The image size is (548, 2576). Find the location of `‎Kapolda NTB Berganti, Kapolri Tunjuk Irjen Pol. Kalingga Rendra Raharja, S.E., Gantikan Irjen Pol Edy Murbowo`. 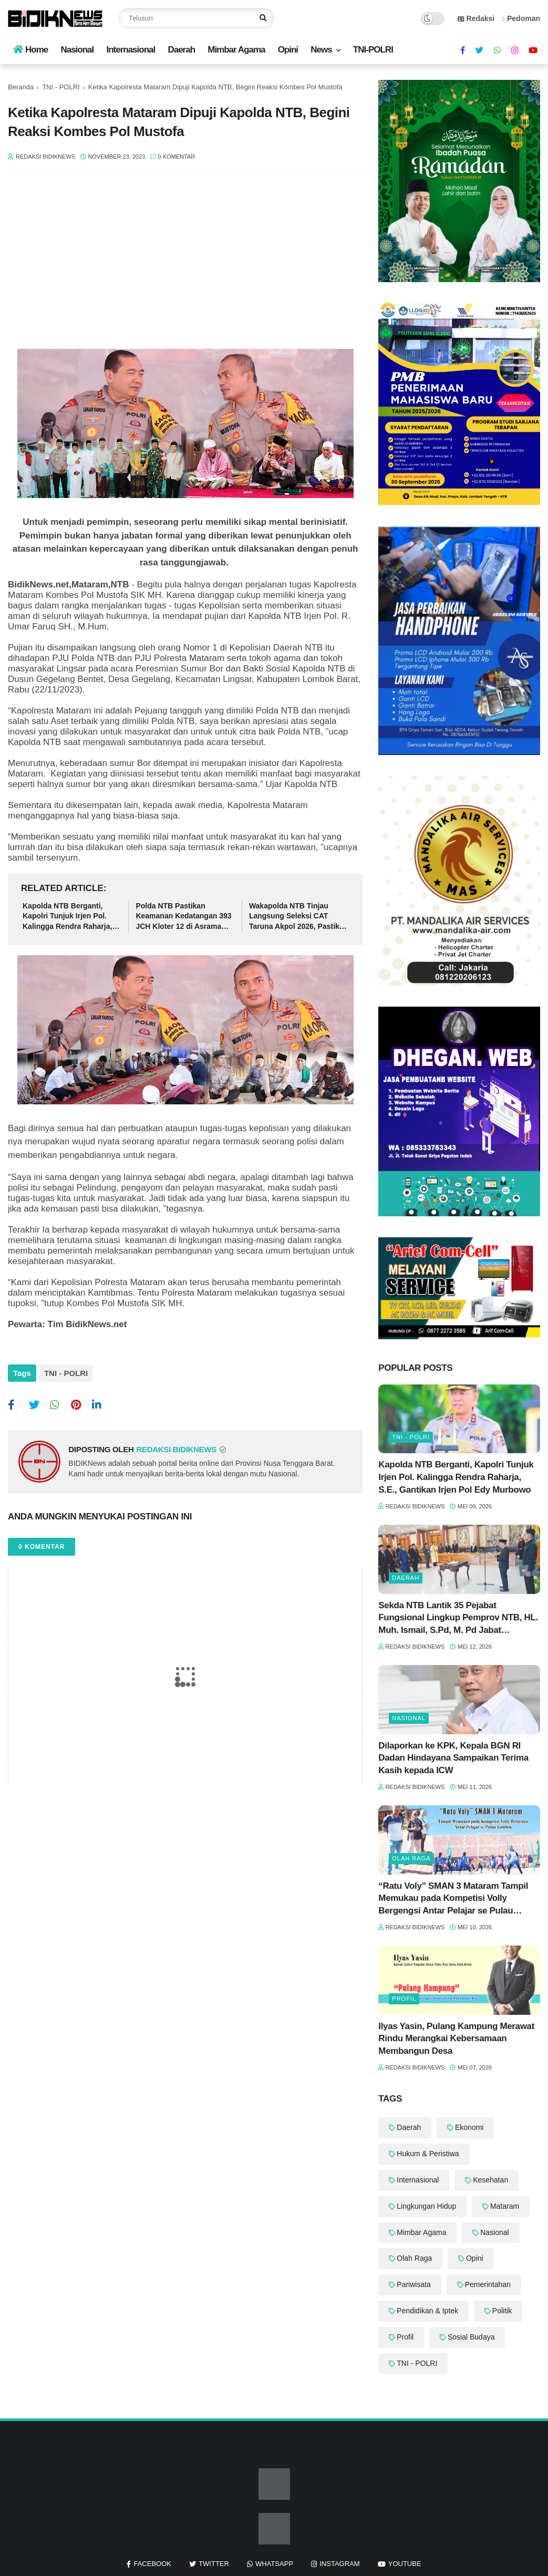

‎Kapolda NTB Berganti, Kapolri Tunjuk Irjen Pol. Kalingga Rendra Raharja, S.E., Gantikan Irjen Pol Edy Murbowo is located at coordinates (71, 917).